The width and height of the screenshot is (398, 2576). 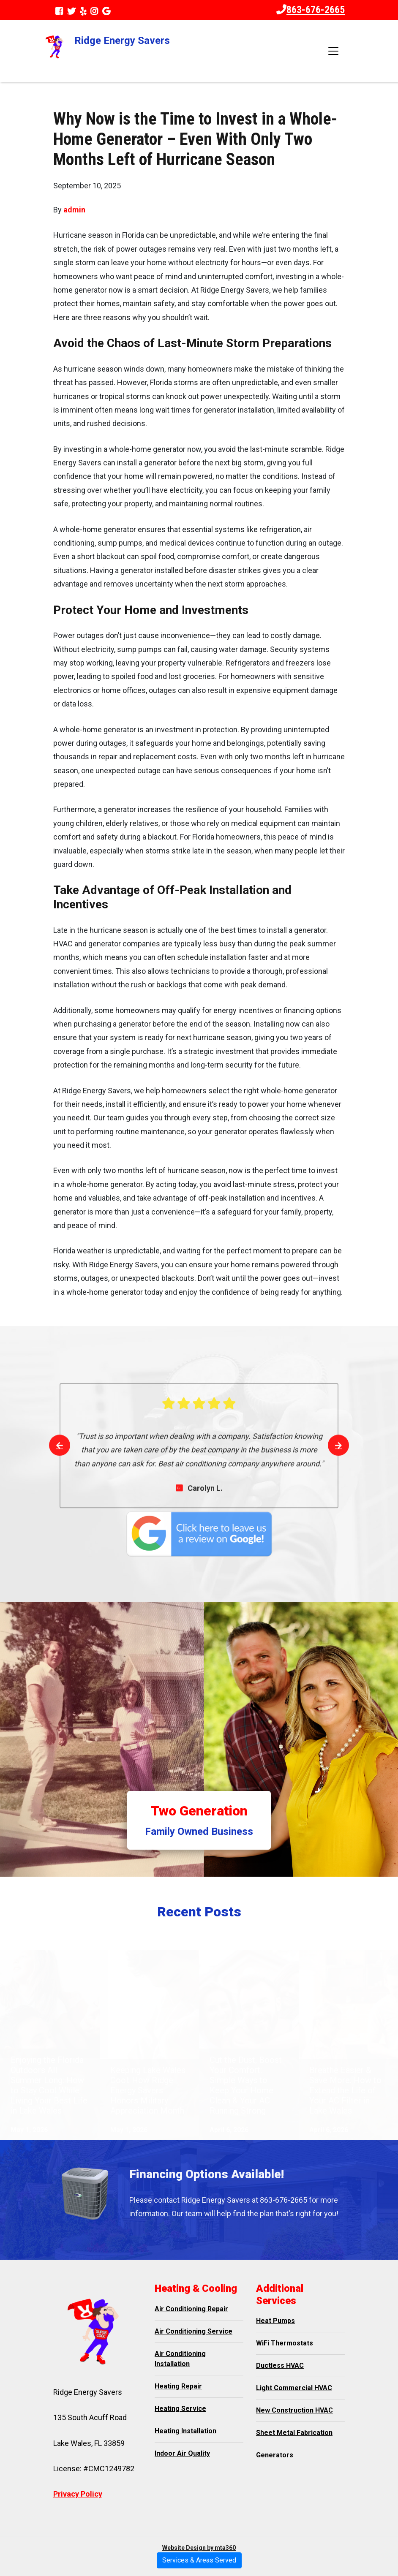 What do you see at coordinates (294, 2410) in the screenshot?
I see `New Construction HVAC` at bounding box center [294, 2410].